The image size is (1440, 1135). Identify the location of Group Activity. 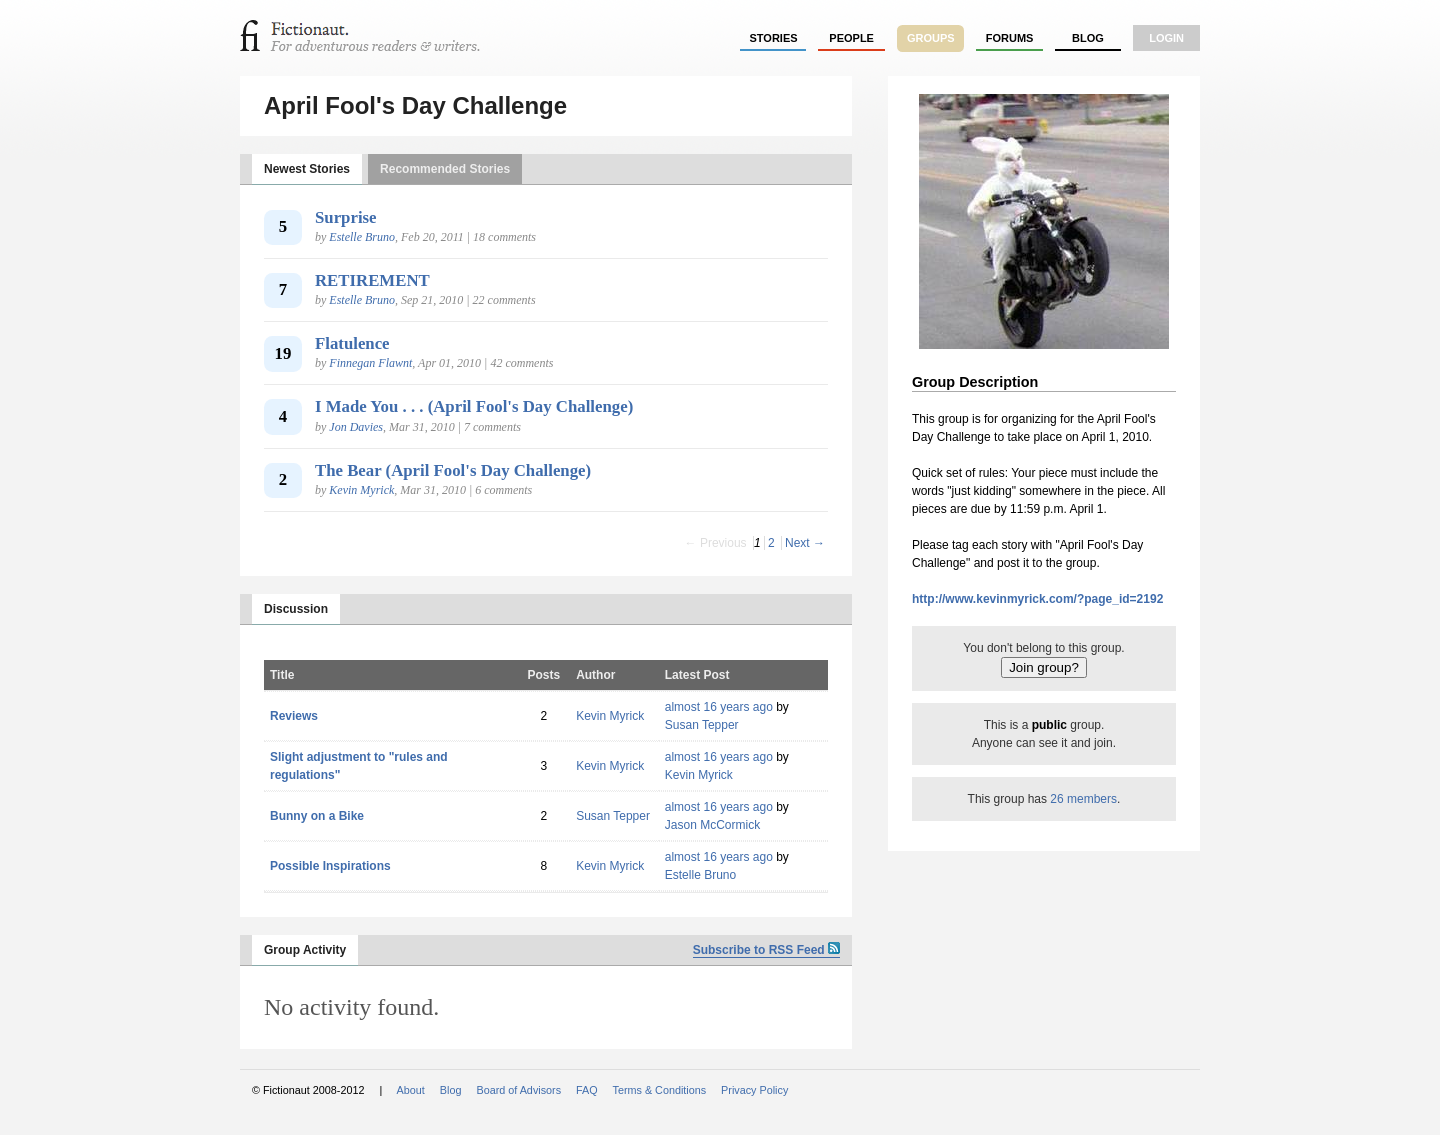
(305, 950).